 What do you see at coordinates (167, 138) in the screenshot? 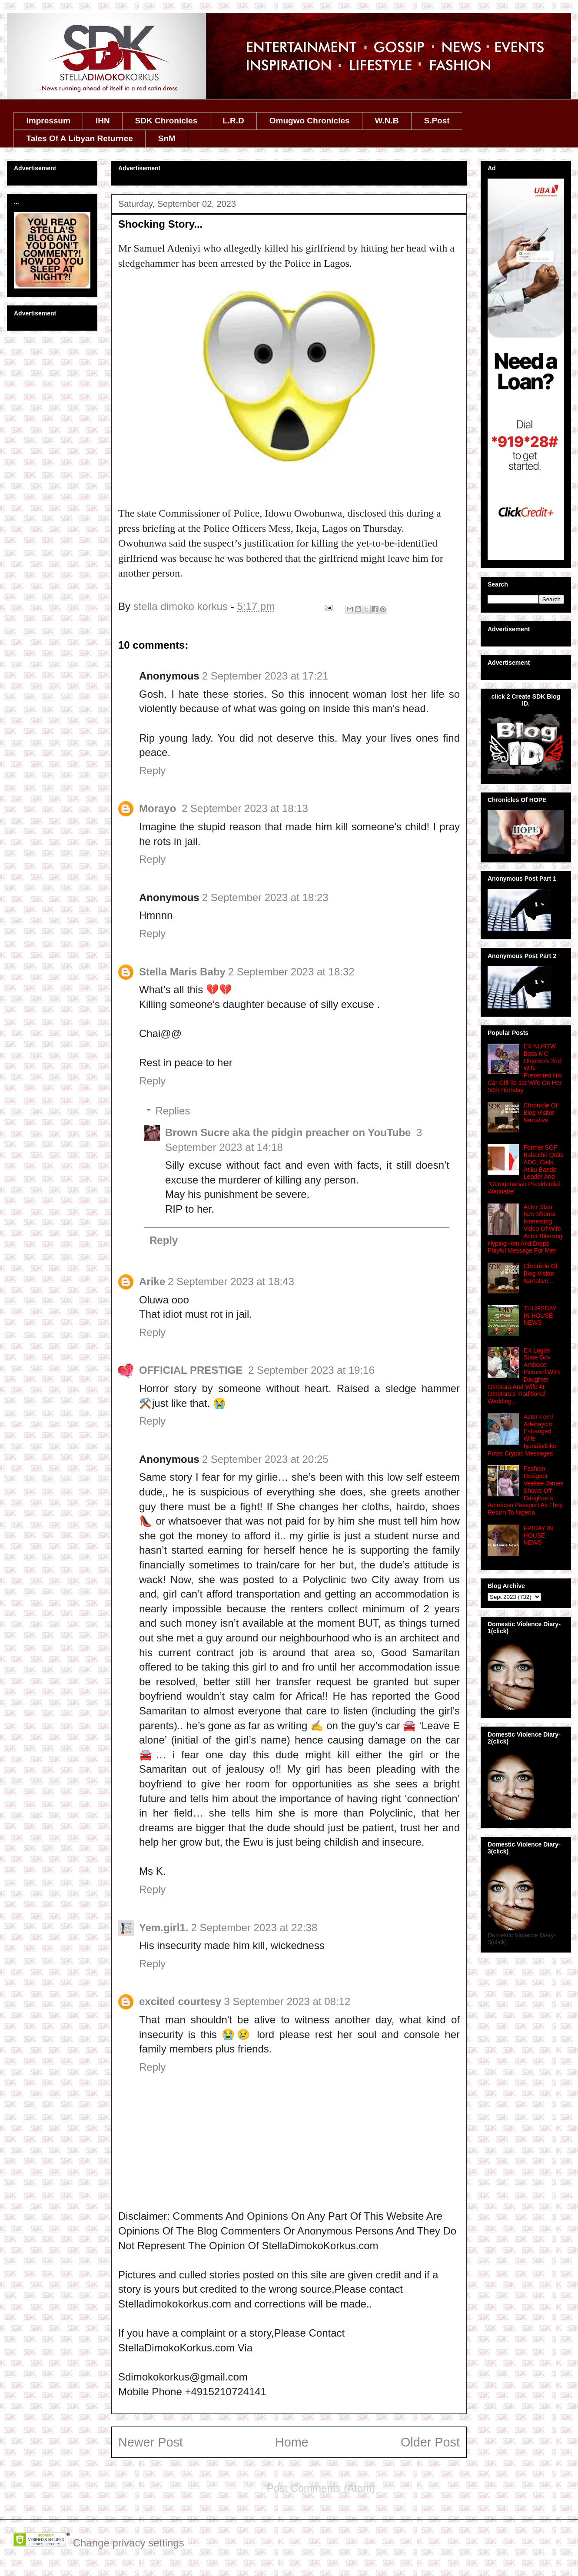
I see `SnM` at bounding box center [167, 138].